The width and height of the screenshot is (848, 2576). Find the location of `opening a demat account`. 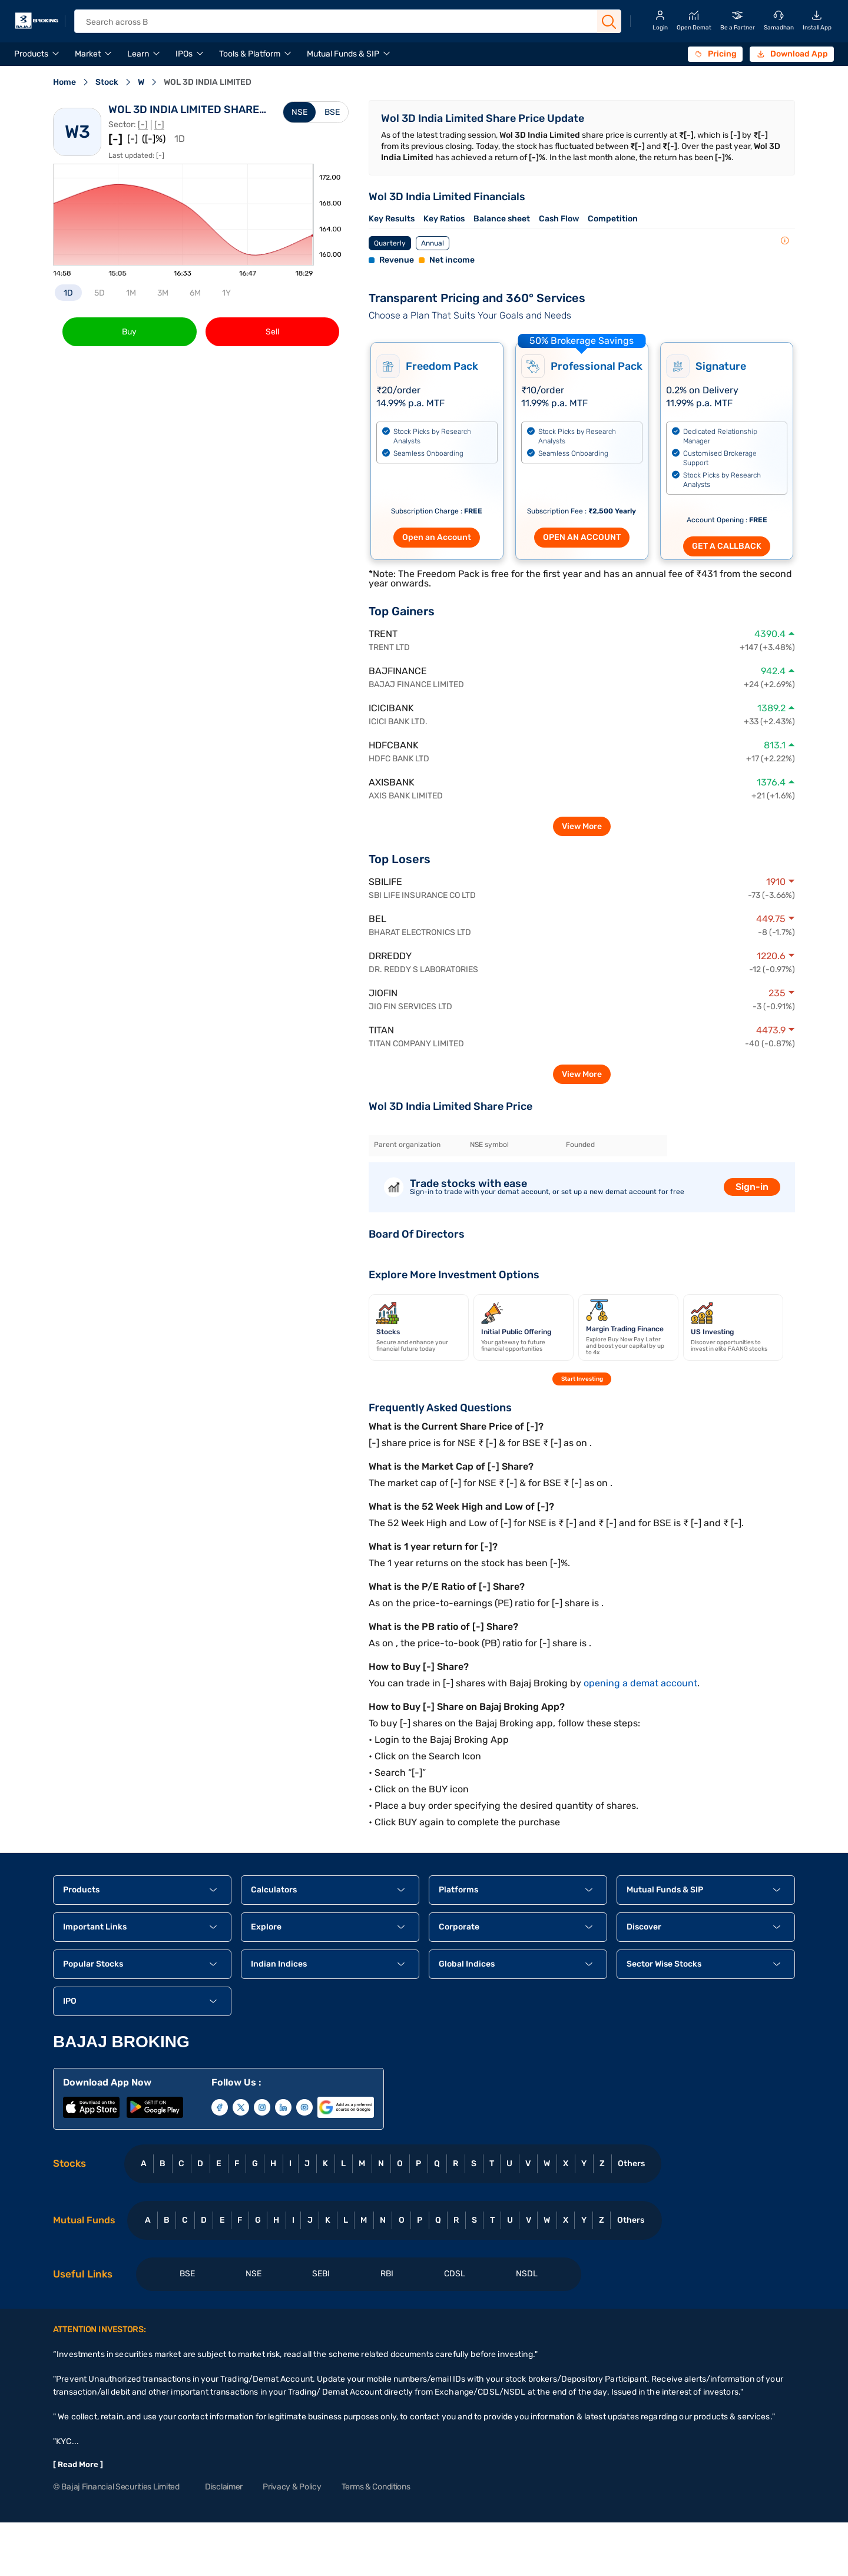

opening a demat account is located at coordinates (640, 1683).